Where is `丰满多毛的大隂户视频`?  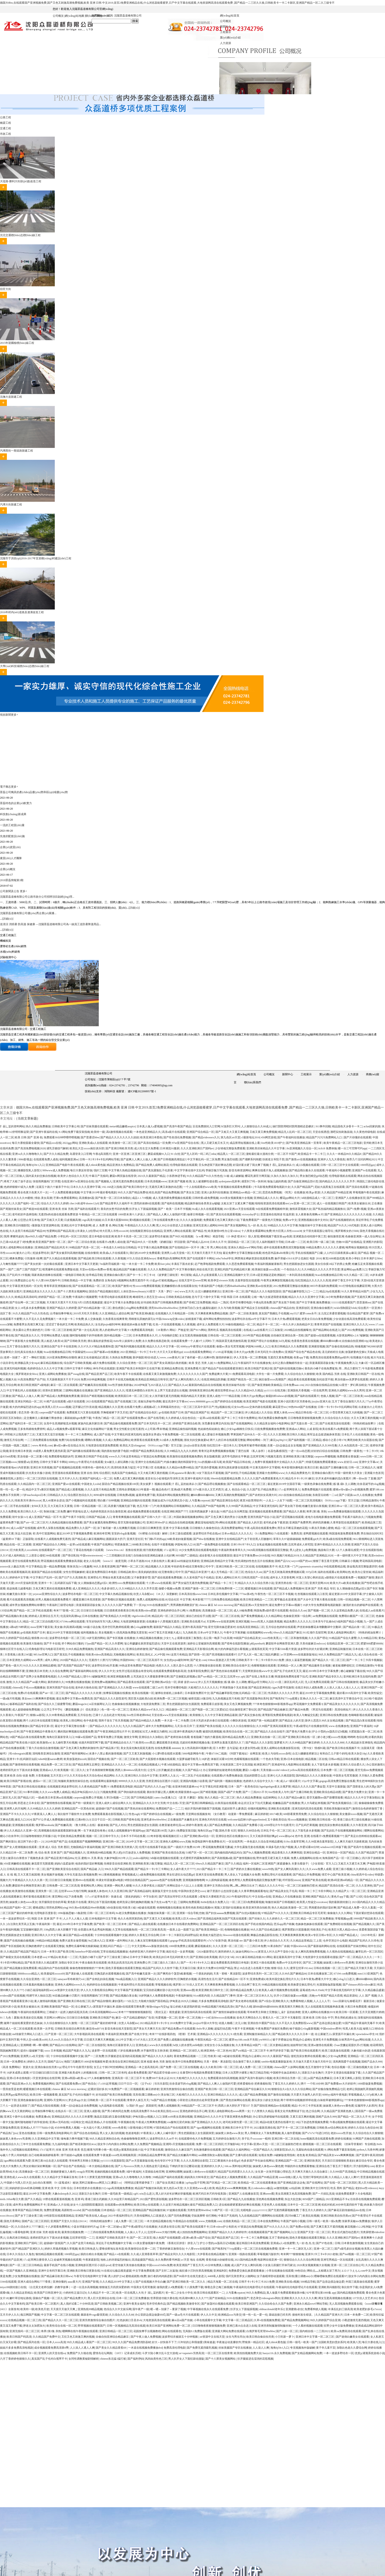
丰满多毛的大隂户视频 is located at coordinates (279, 1847).